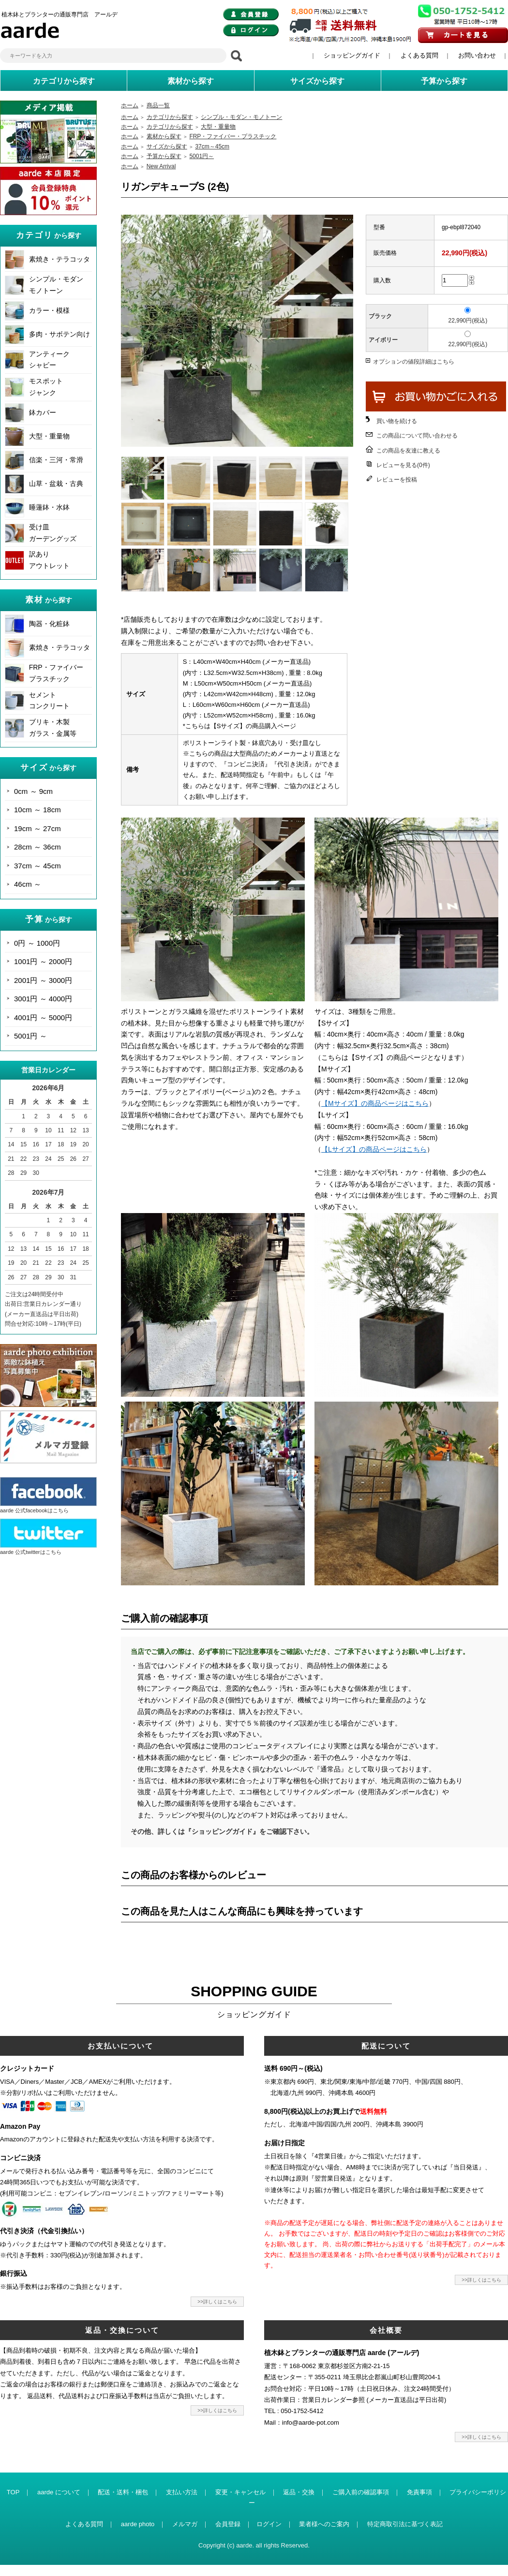  Describe the element at coordinates (37, 828) in the screenshot. I see `19cm ～ 27cm` at that location.